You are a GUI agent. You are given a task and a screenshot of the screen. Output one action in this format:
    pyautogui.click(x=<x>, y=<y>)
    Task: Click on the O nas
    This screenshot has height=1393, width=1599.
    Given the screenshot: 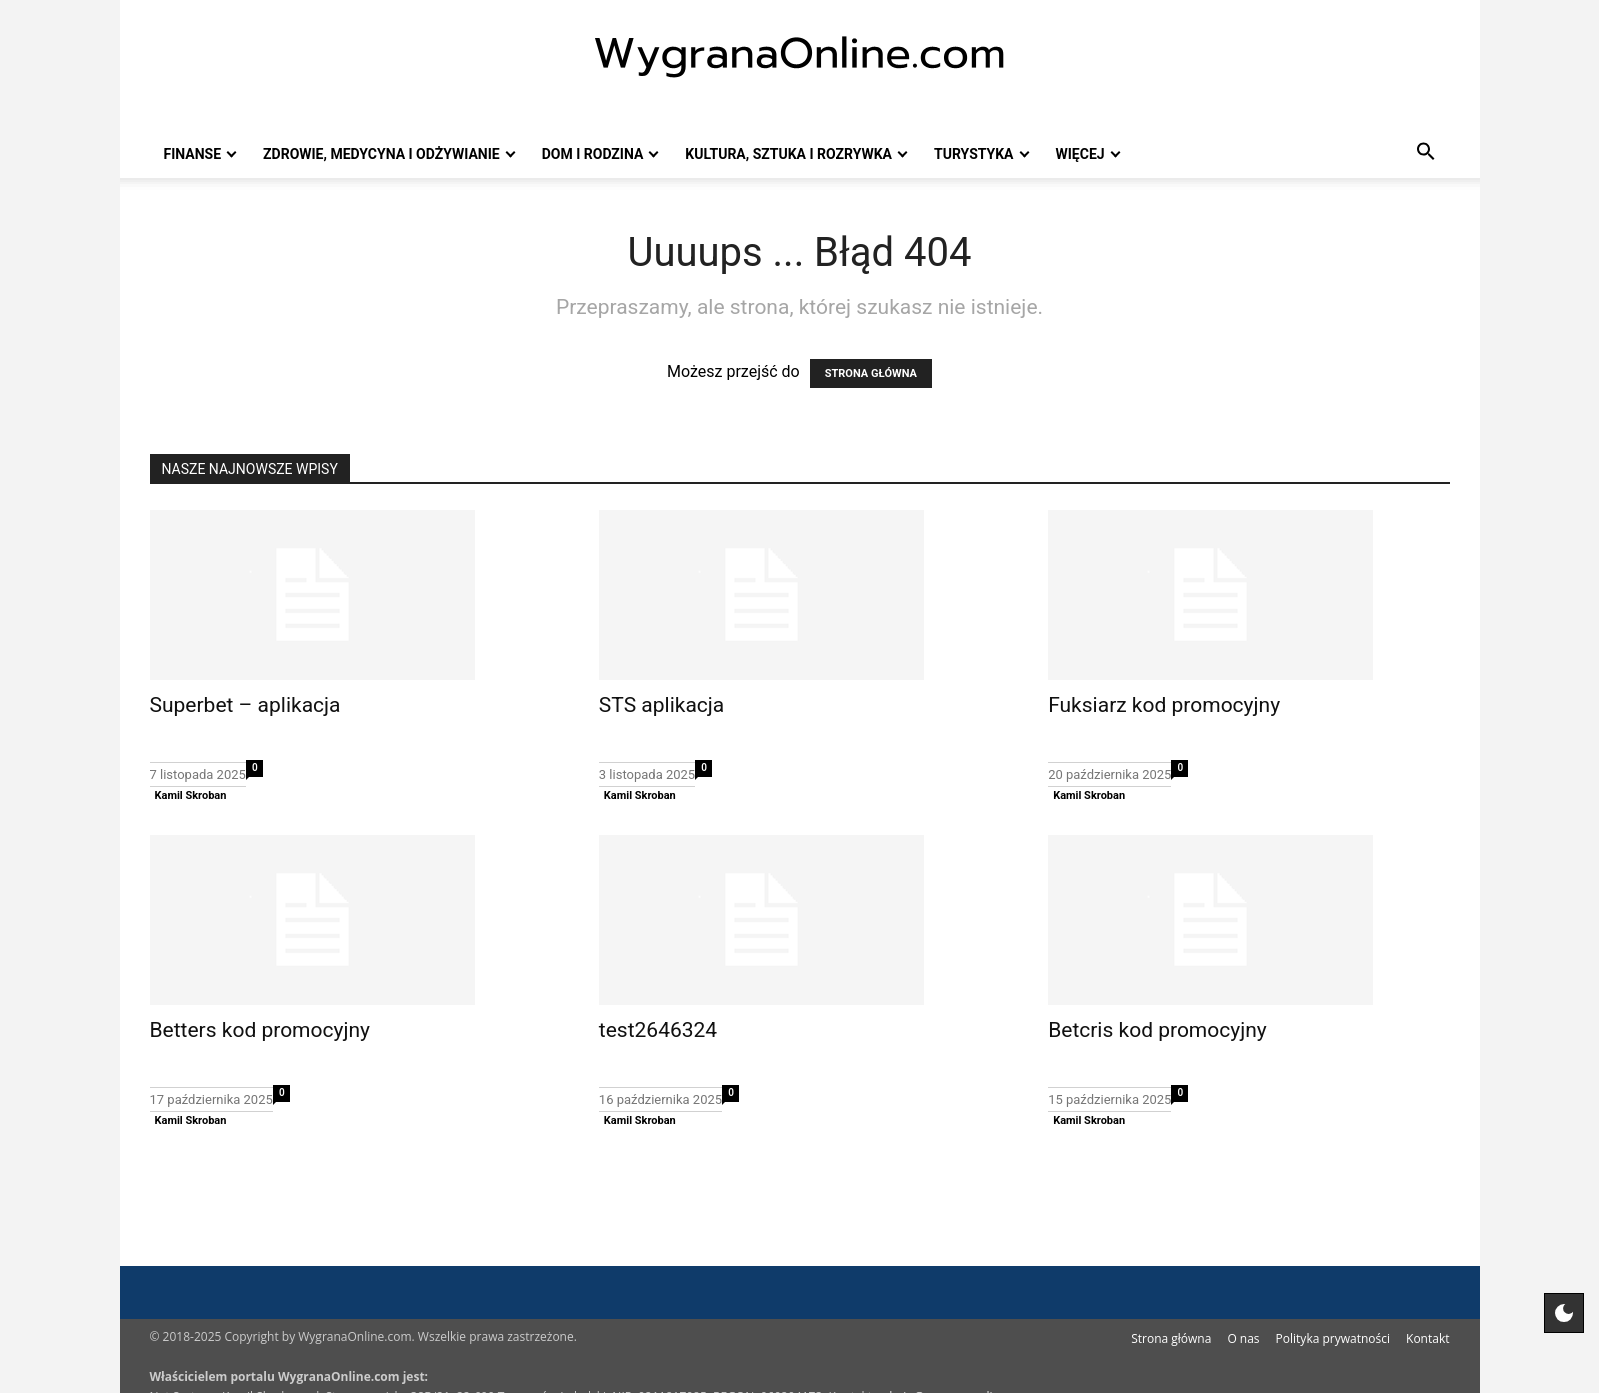 What is the action you would take?
    pyautogui.click(x=1243, y=1338)
    